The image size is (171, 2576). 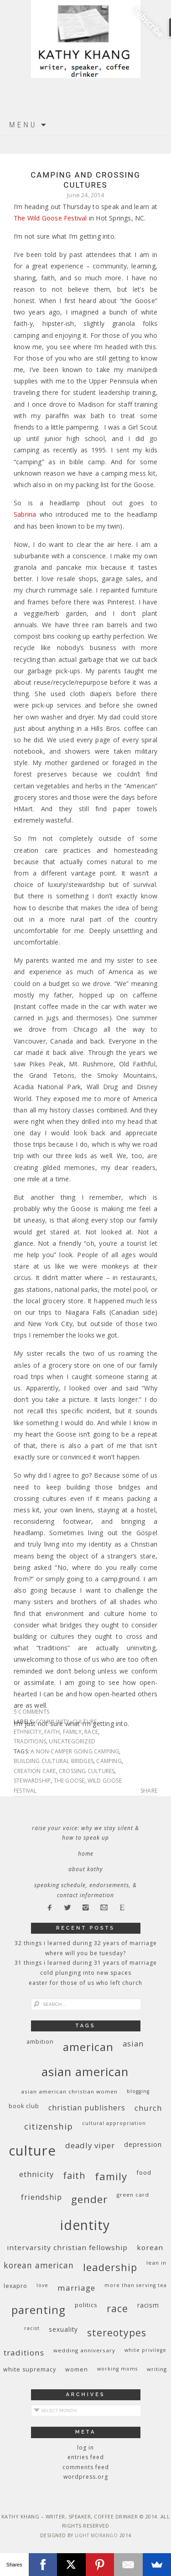 What do you see at coordinates (133, 2194) in the screenshot?
I see `green card [green card (9 items)]` at bounding box center [133, 2194].